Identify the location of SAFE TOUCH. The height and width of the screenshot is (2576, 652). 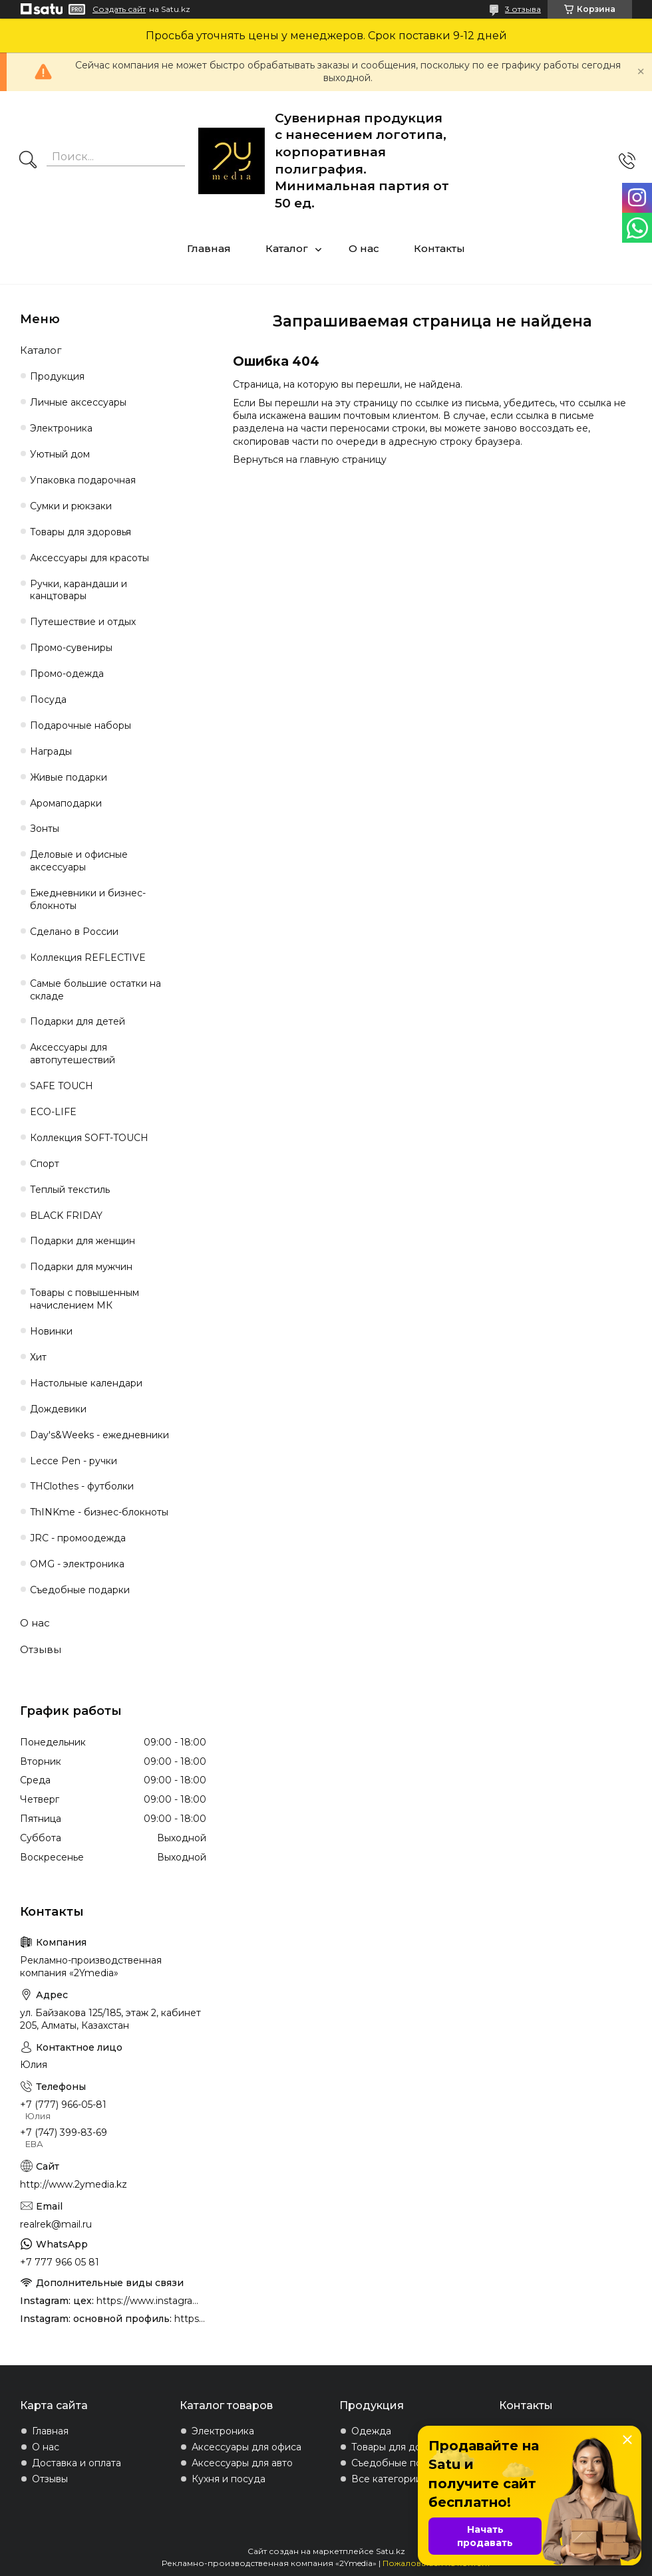
(61, 1086).